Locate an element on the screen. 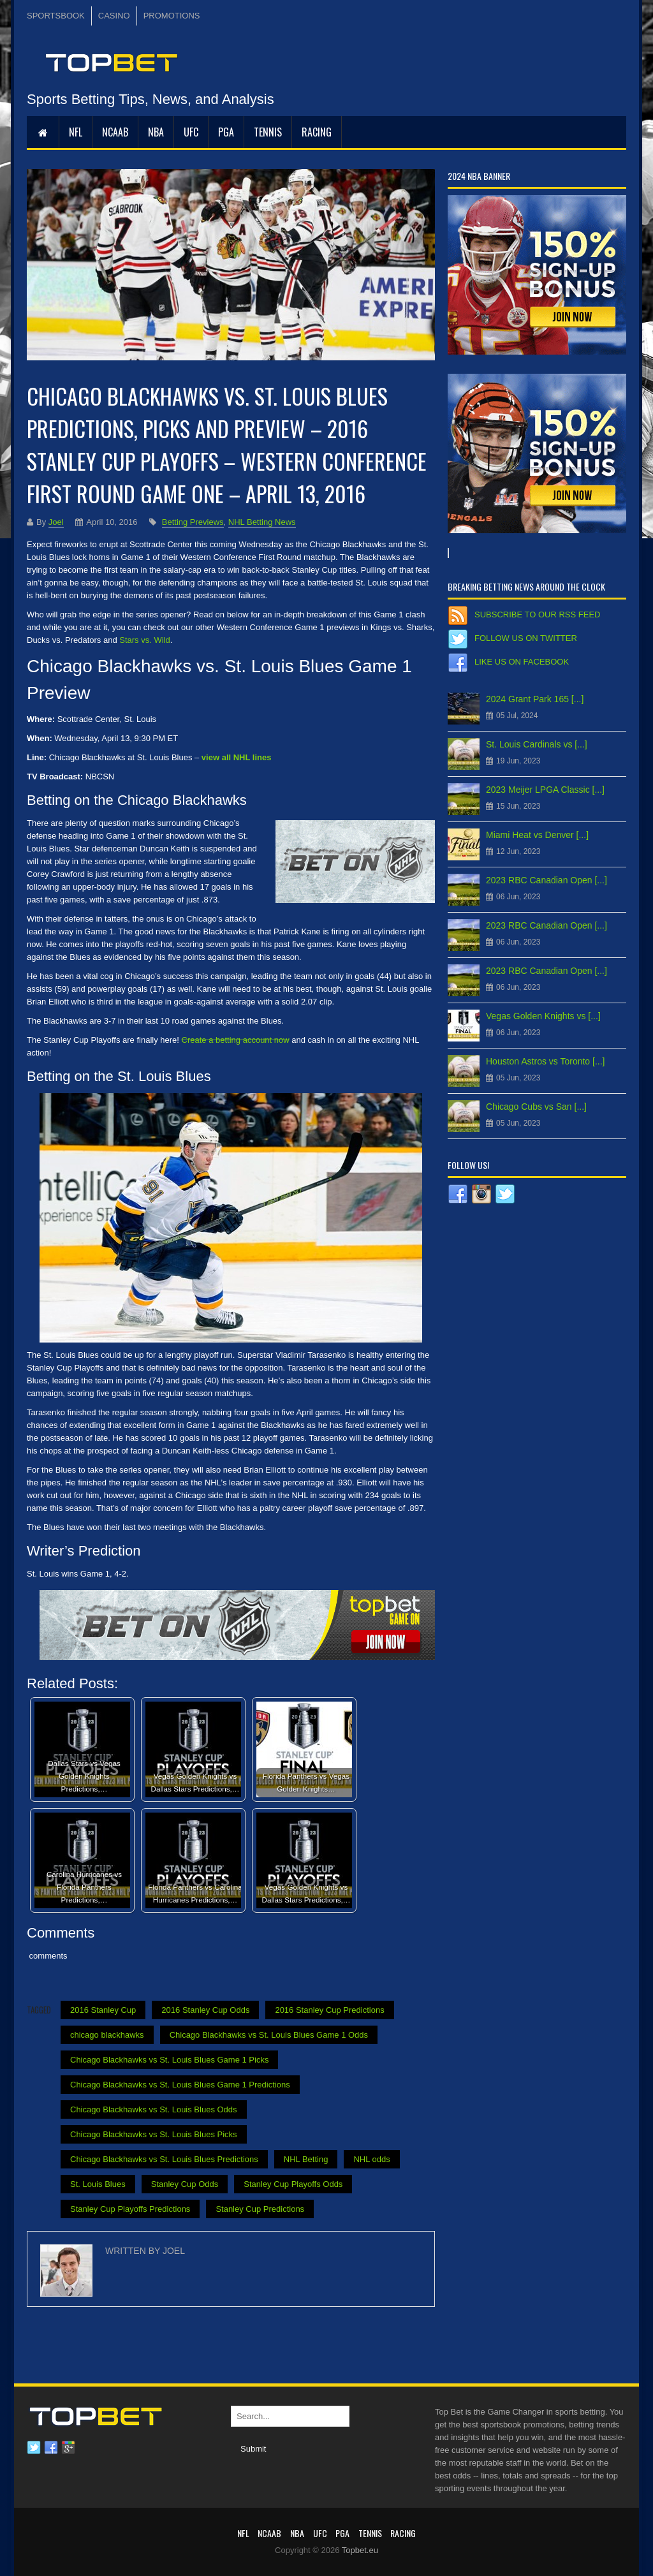 Image resolution: width=653 pixels, height=2576 pixels. SPORTSBOOK is located at coordinates (56, 15).